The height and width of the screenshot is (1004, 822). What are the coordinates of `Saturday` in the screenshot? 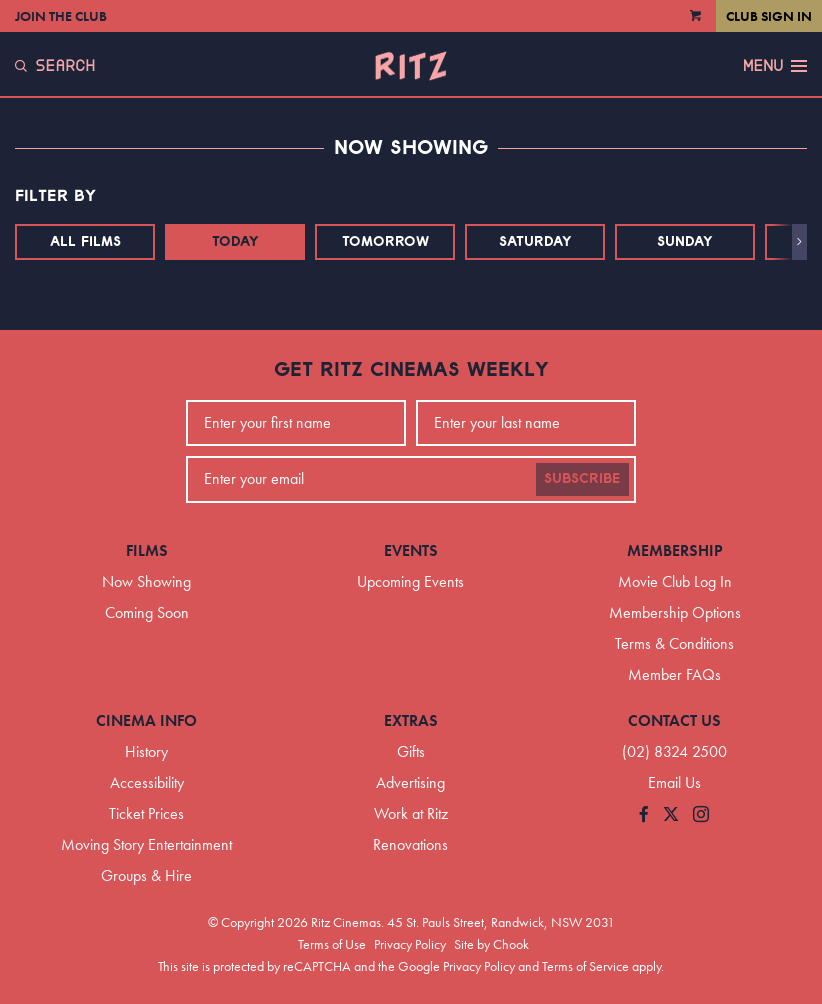 It's located at (535, 242).